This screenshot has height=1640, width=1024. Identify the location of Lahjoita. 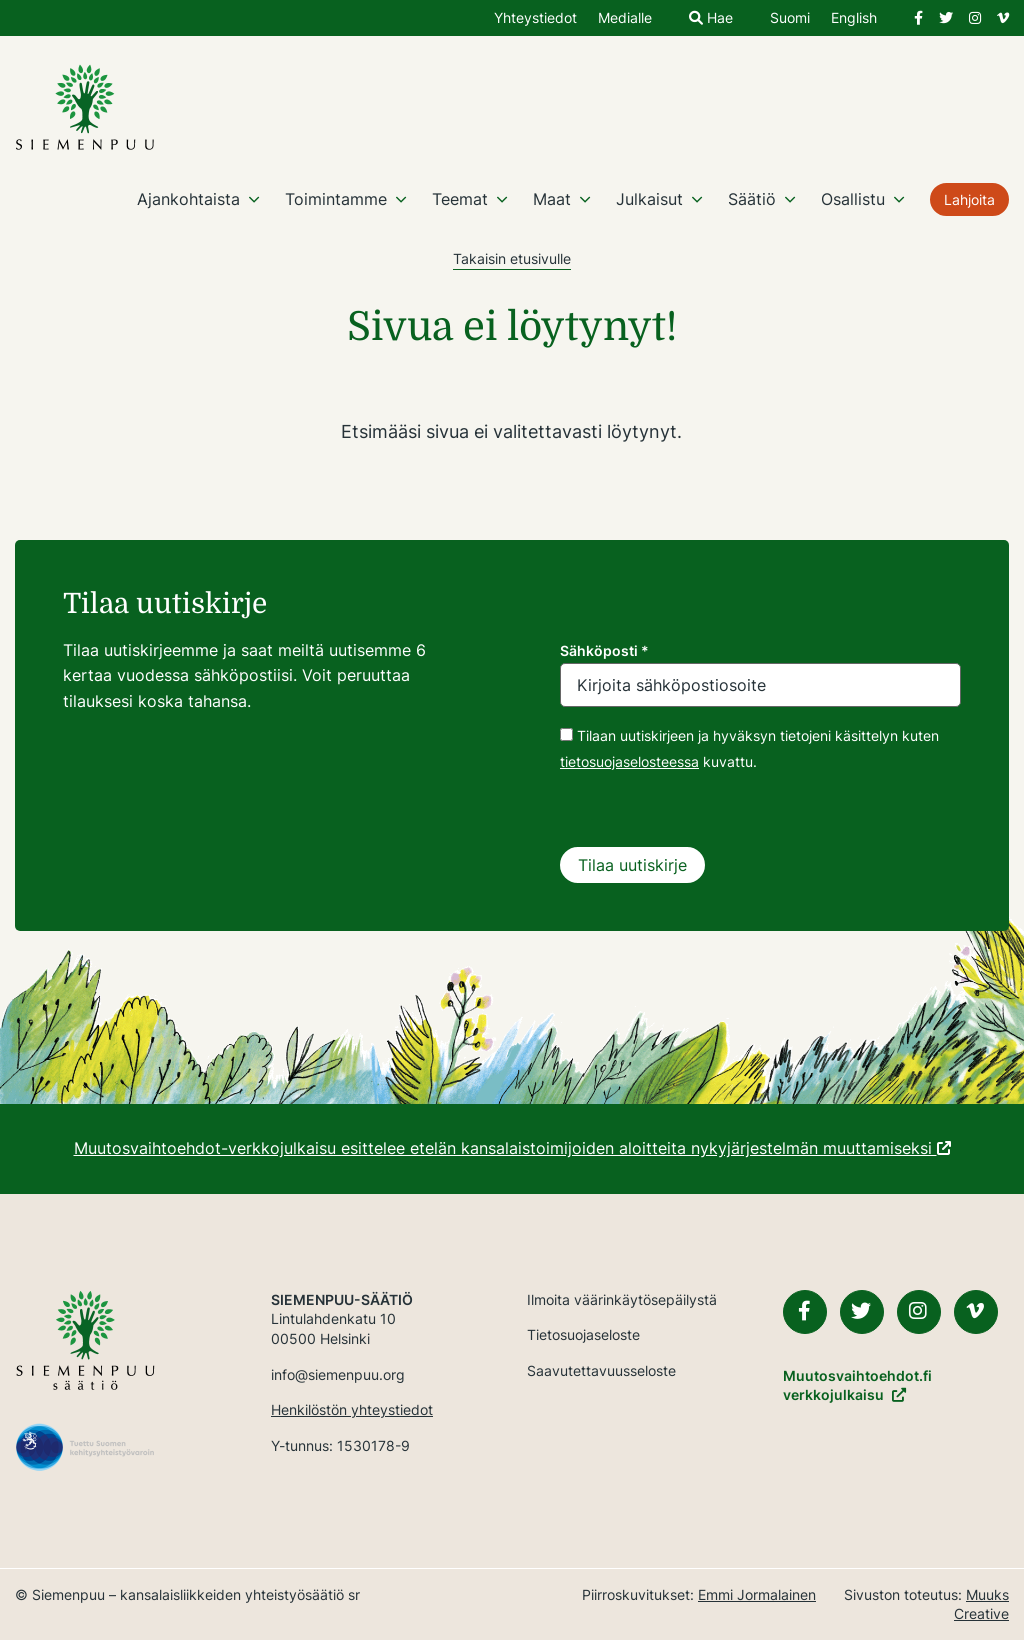
(969, 199).